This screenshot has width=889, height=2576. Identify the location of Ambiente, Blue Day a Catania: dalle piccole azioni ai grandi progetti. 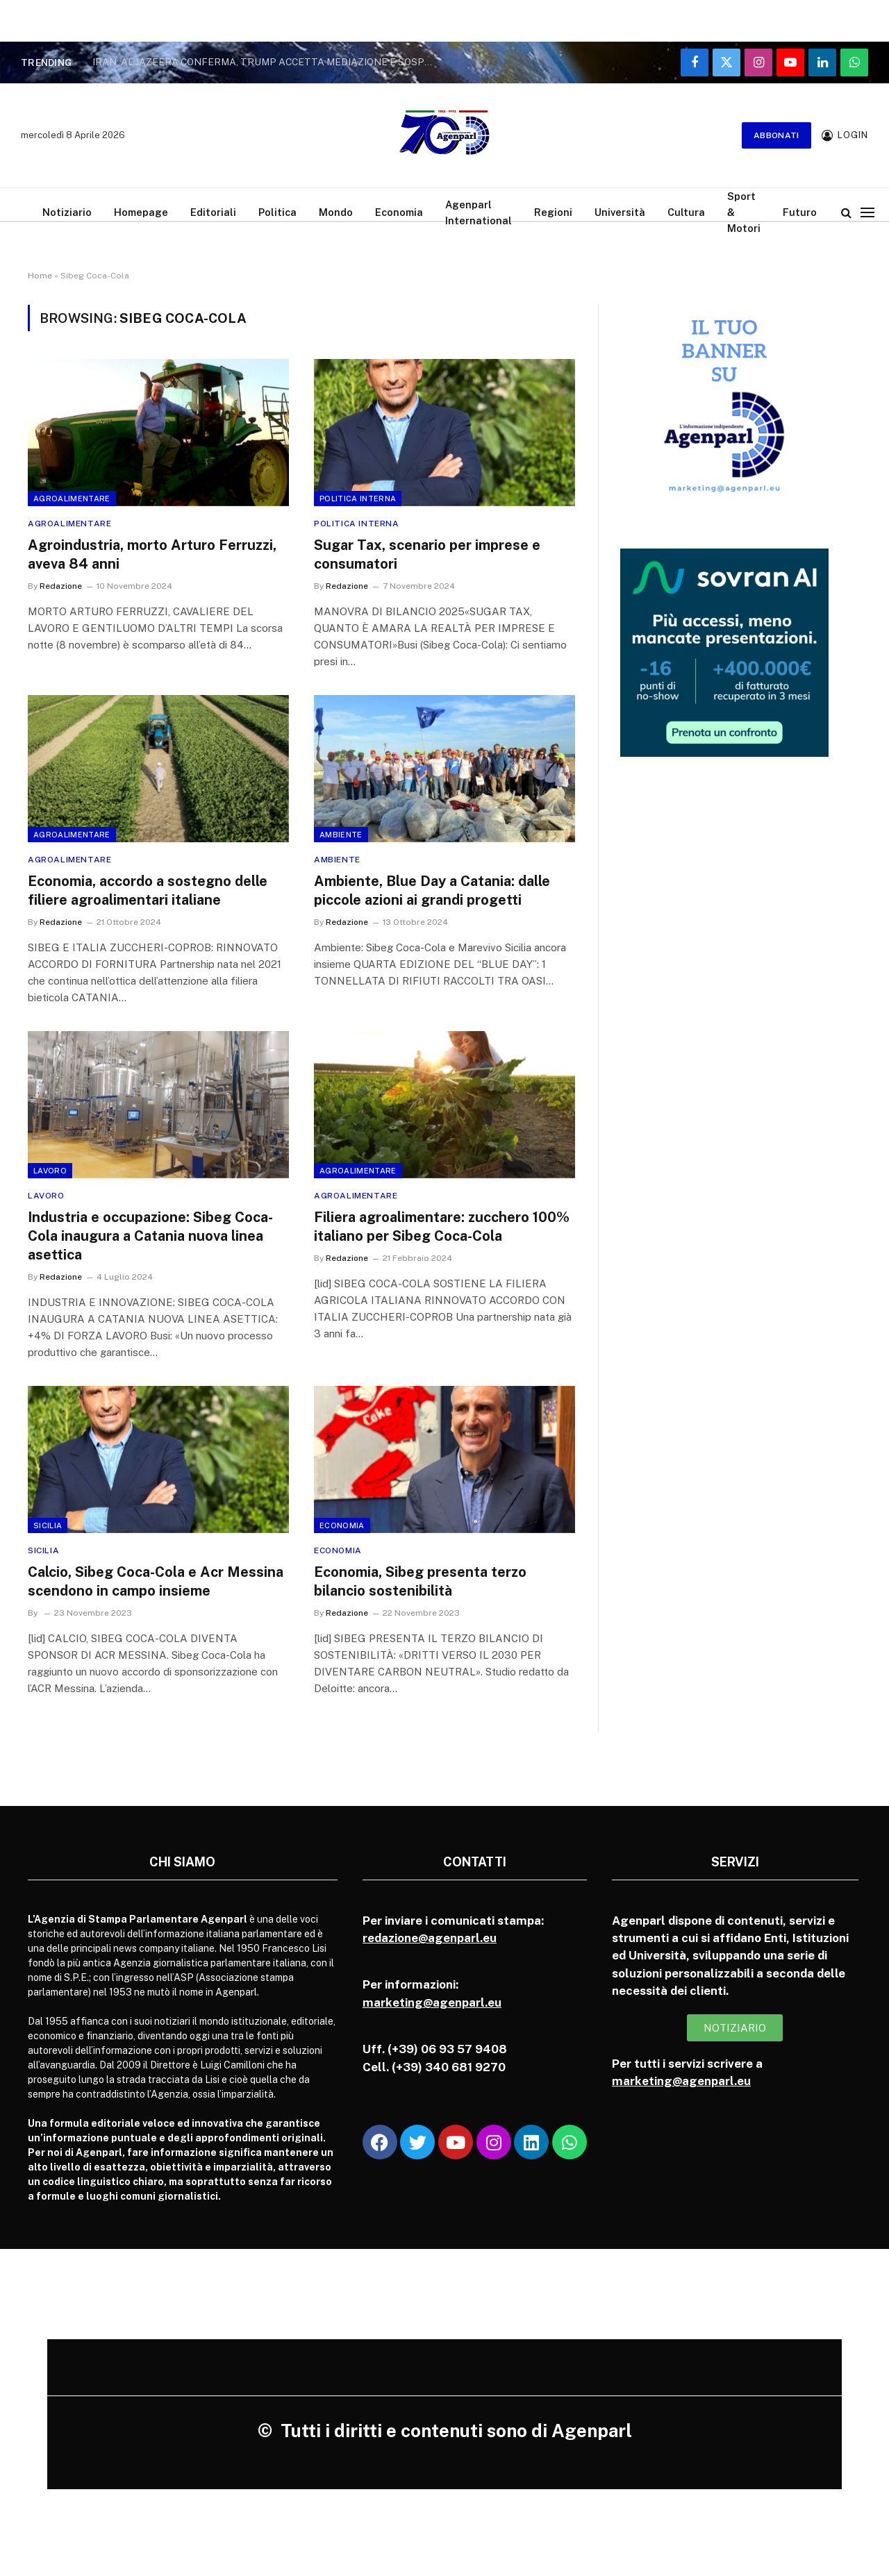
(432, 890).